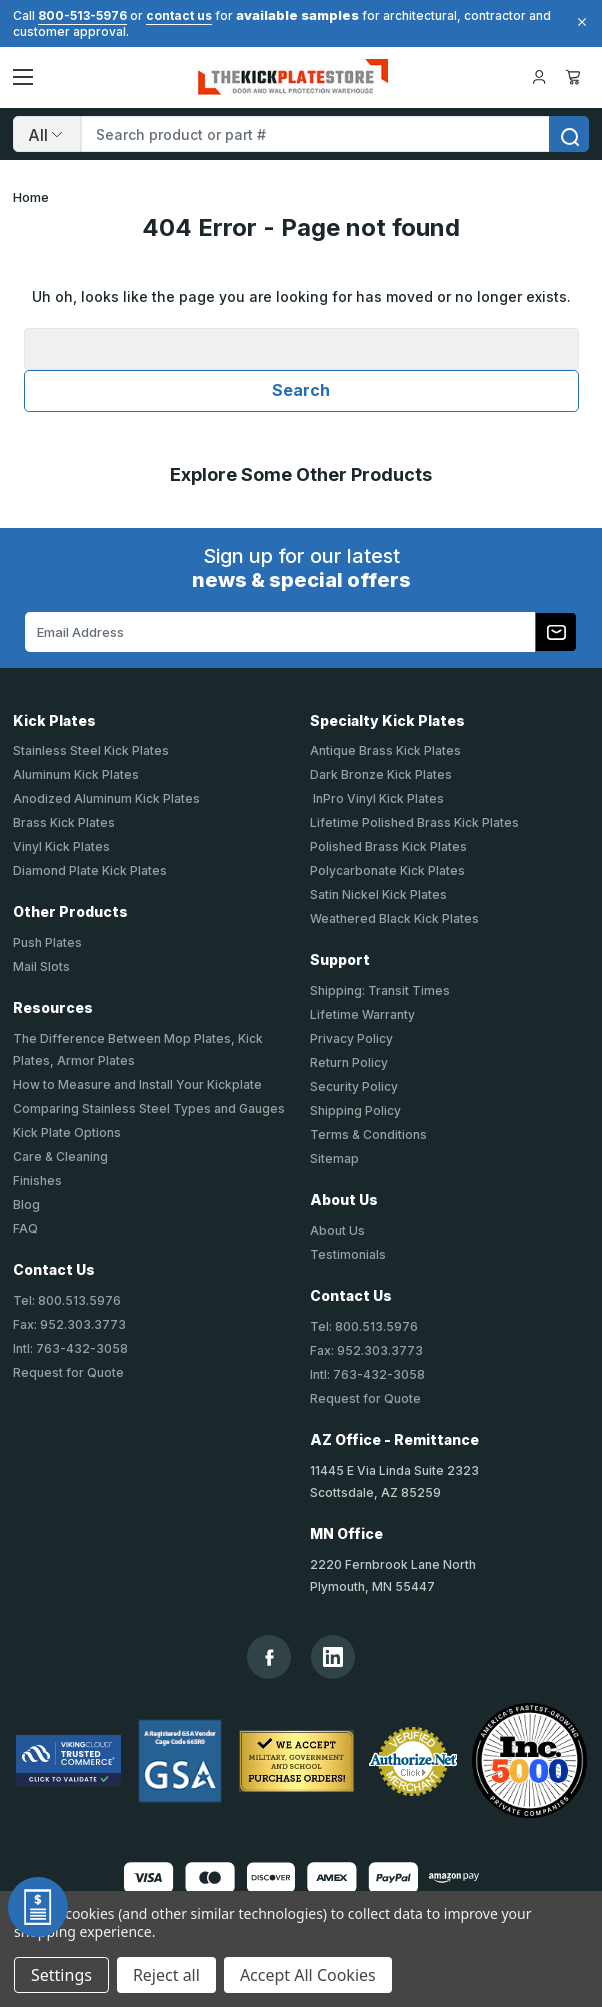 This screenshot has height=2007, width=602. Describe the element at coordinates (61, 1975) in the screenshot. I see `Settings` at that location.